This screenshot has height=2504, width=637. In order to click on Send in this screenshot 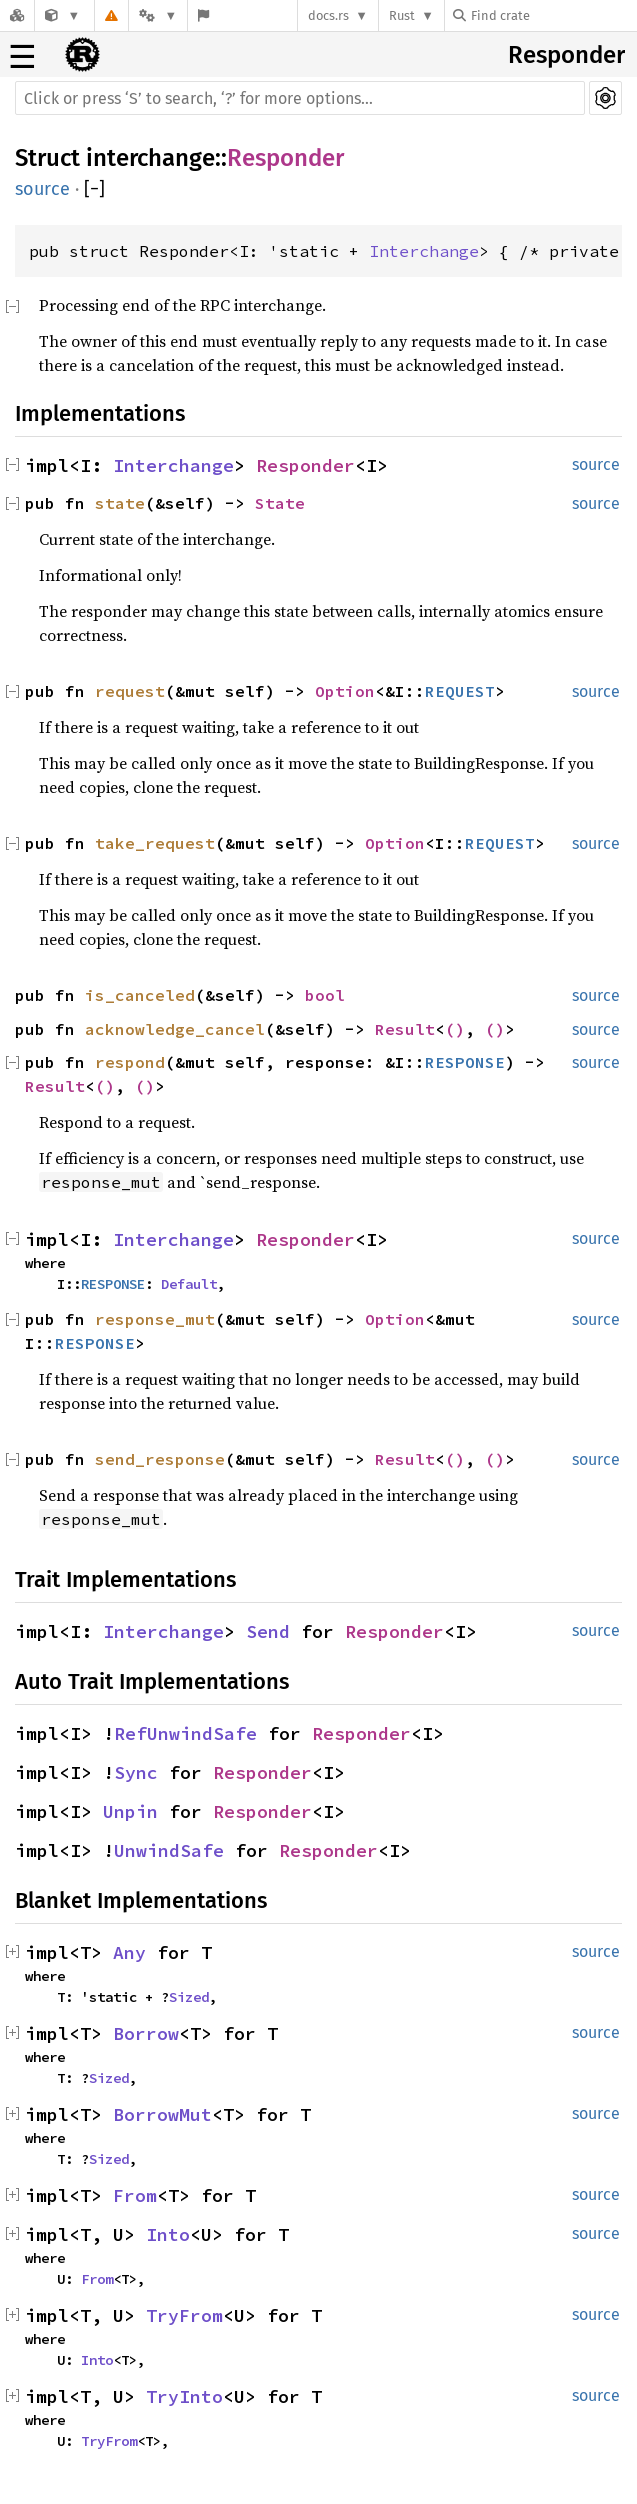, I will do `click(268, 1631)`.